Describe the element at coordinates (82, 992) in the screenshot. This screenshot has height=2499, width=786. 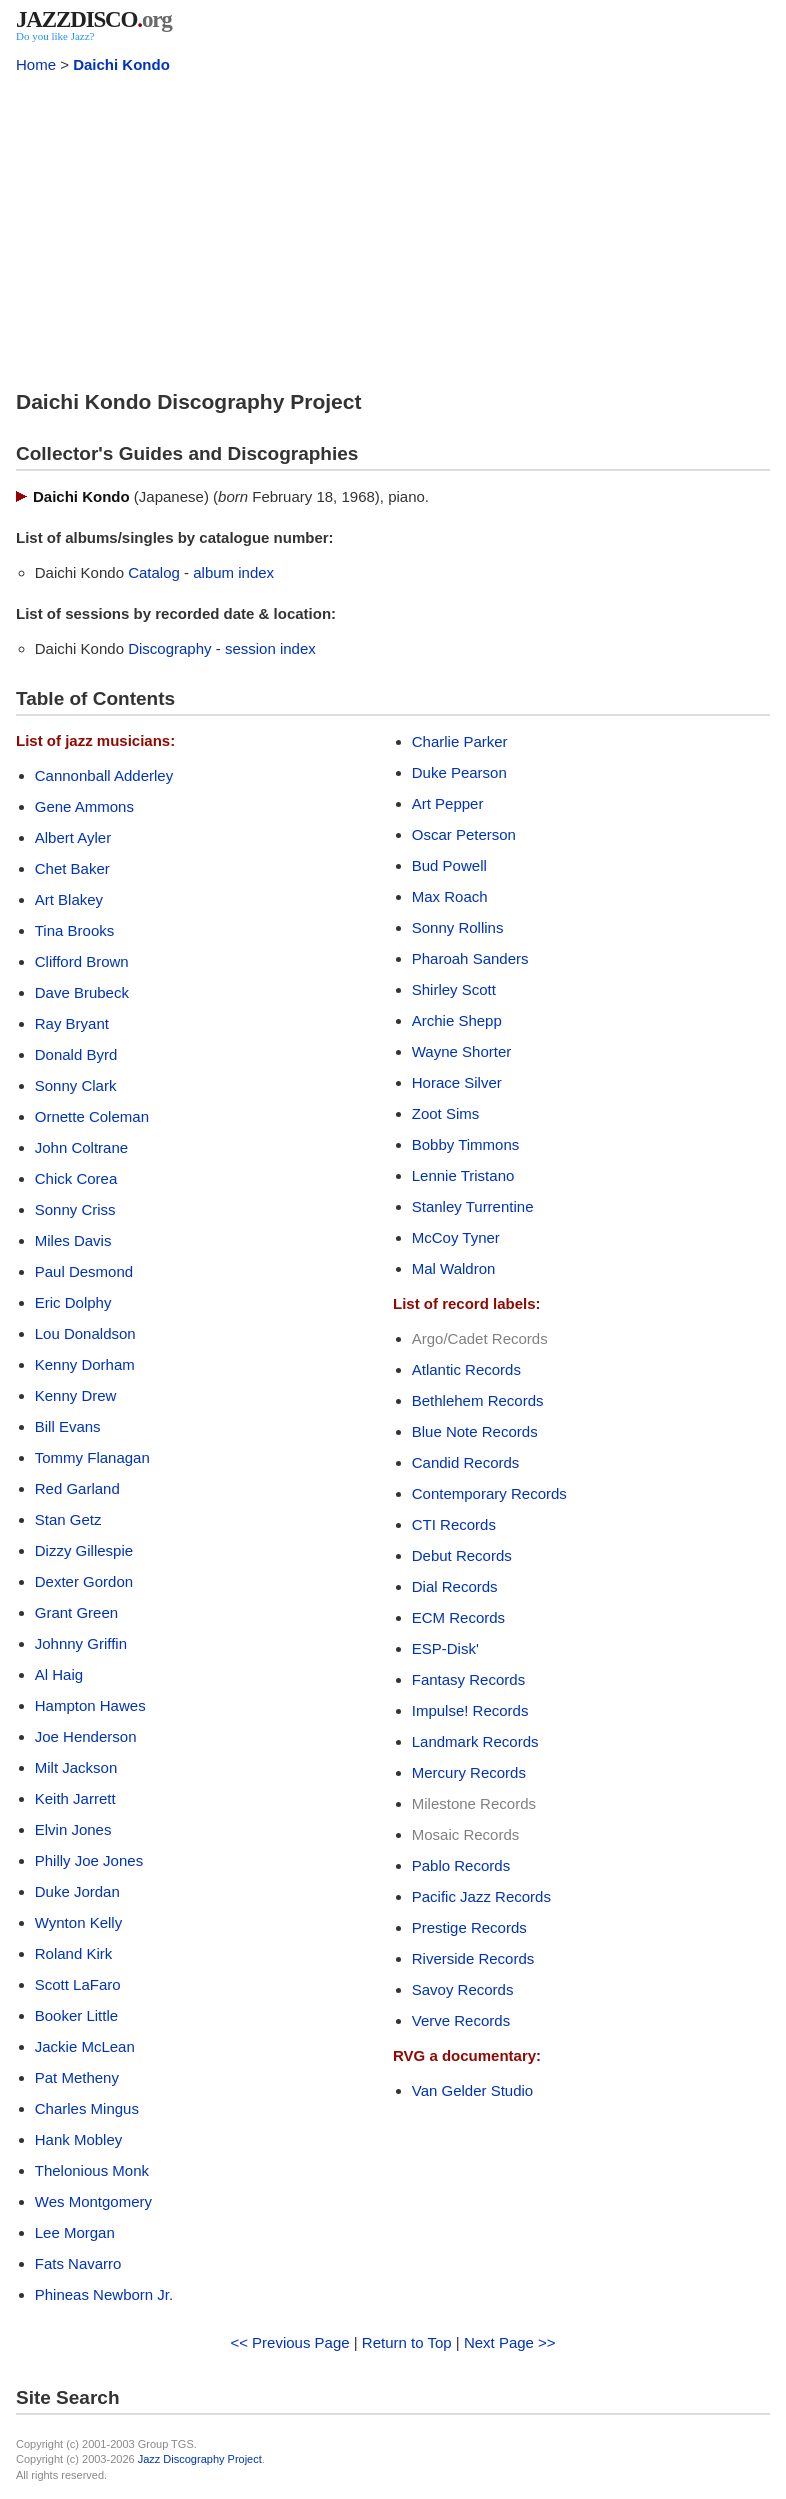
I see `Dave Brubeck` at that location.